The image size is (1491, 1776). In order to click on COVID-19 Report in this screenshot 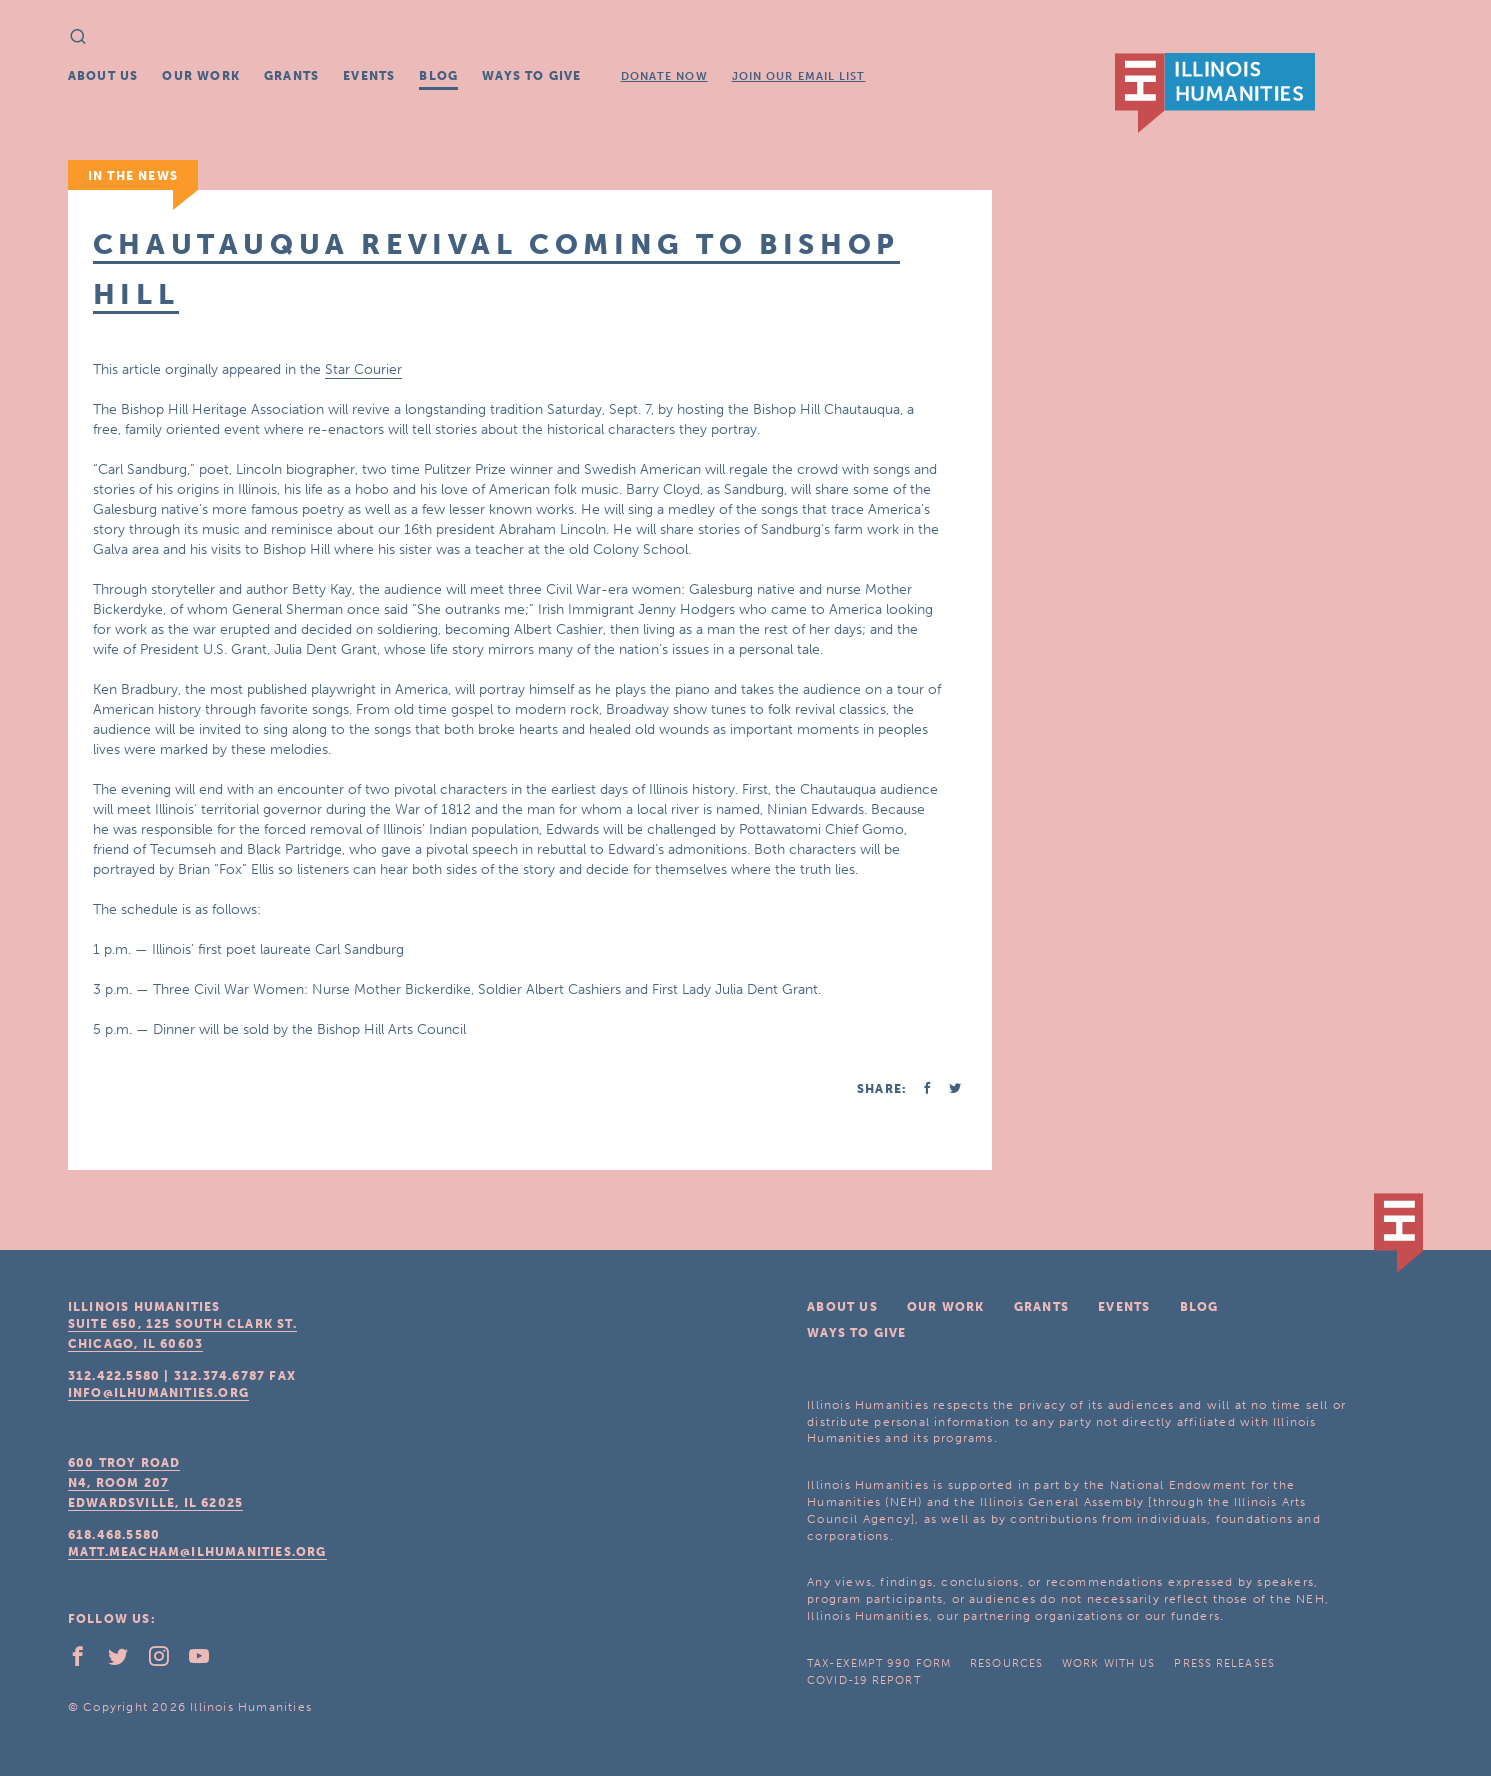, I will do `click(864, 1680)`.